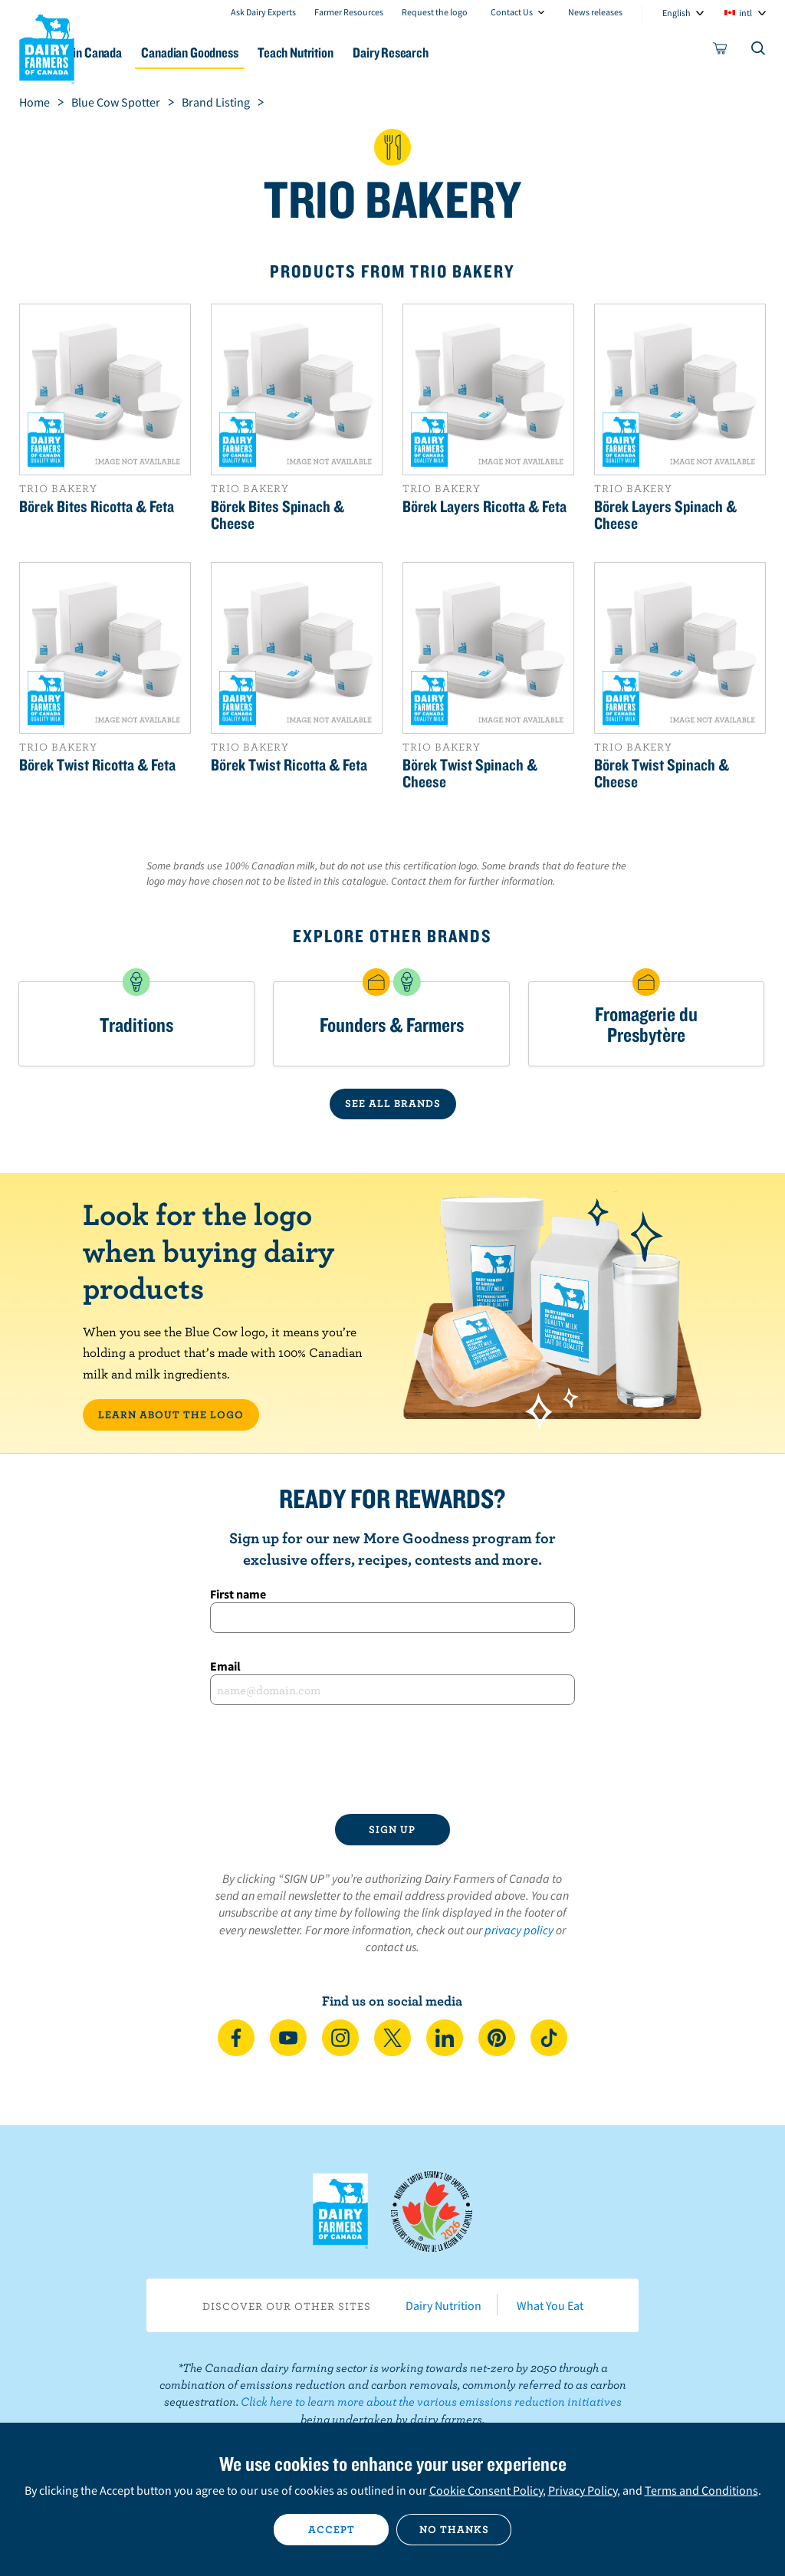 Image resolution: width=785 pixels, height=2576 pixels. What do you see at coordinates (676, 12) in the screenshot?
I see `English [combobox]` at bounding box center [676, 12].